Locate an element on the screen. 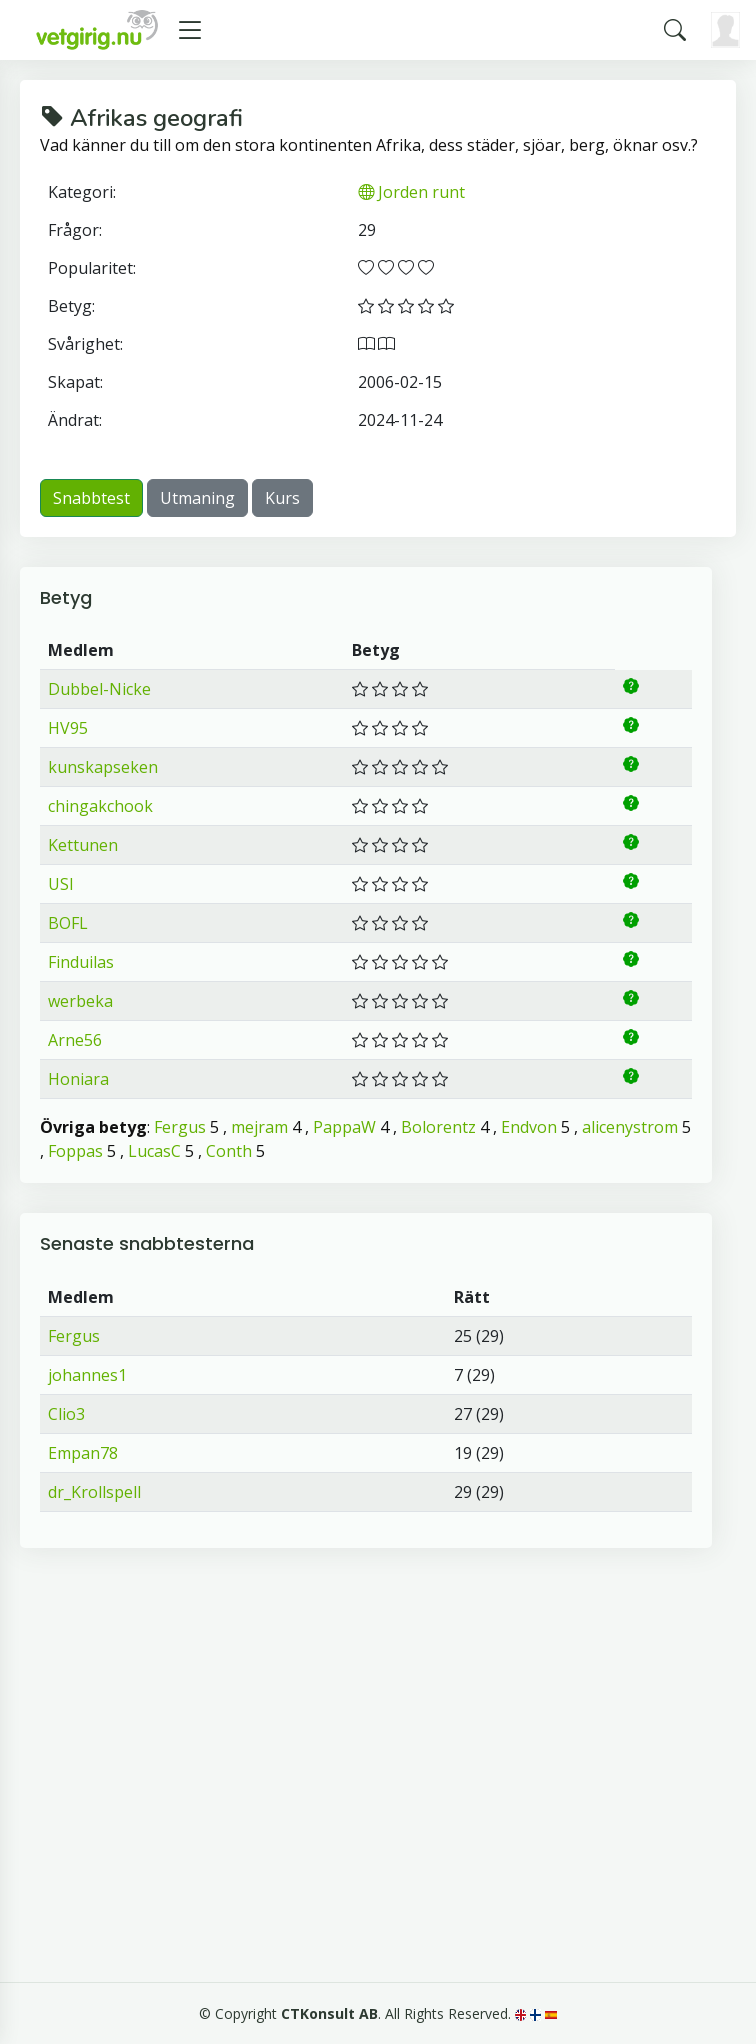 The width and height of the screenshot is (756, 2044). Empan78 is located at coordinates (83, 1453).